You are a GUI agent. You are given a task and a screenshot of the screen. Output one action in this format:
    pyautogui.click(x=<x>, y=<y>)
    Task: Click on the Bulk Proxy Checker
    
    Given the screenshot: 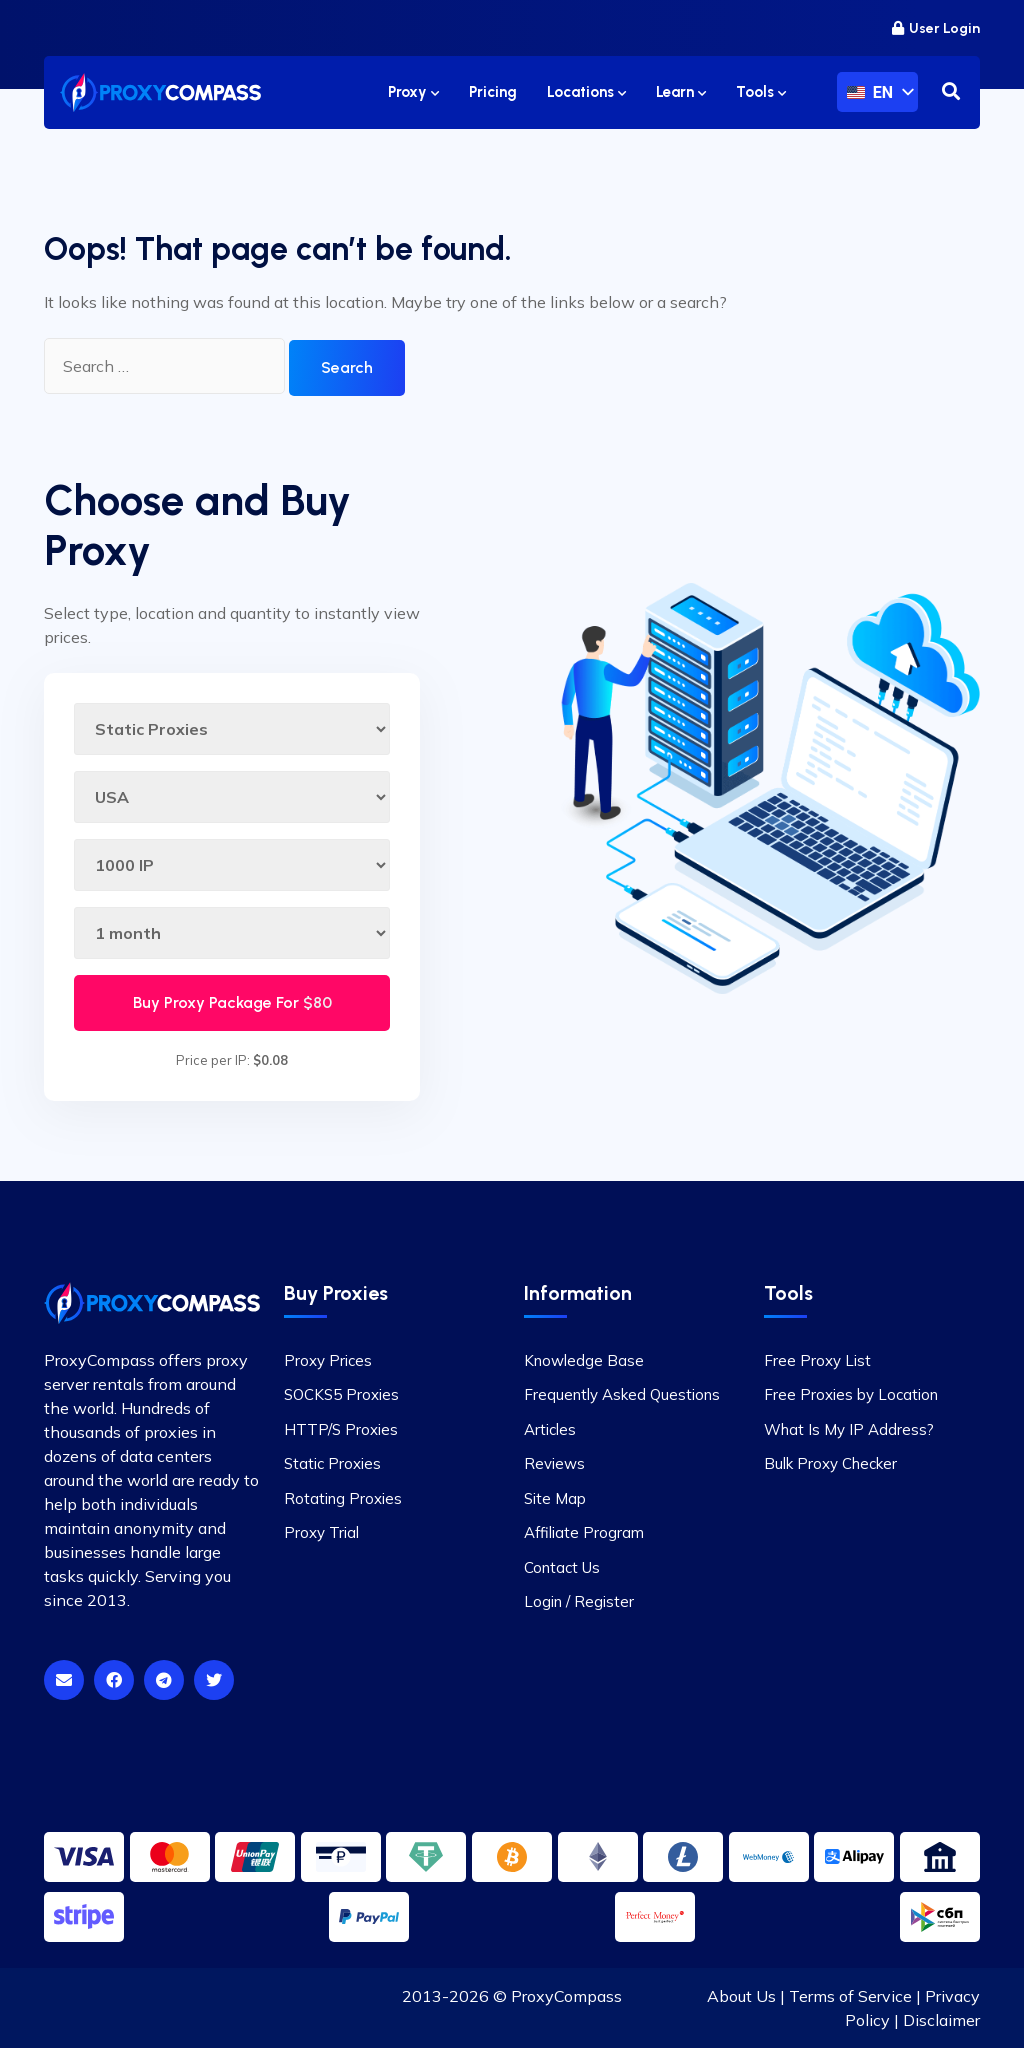 What is the action you would take?
    pyautogui.click(x=830, y=1463)
    